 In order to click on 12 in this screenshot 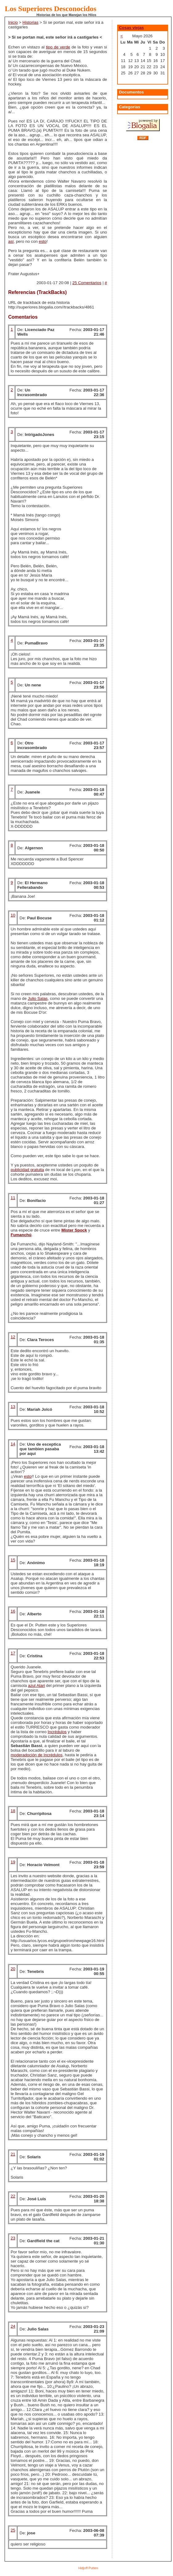, I will do `click(12, 1337)`.